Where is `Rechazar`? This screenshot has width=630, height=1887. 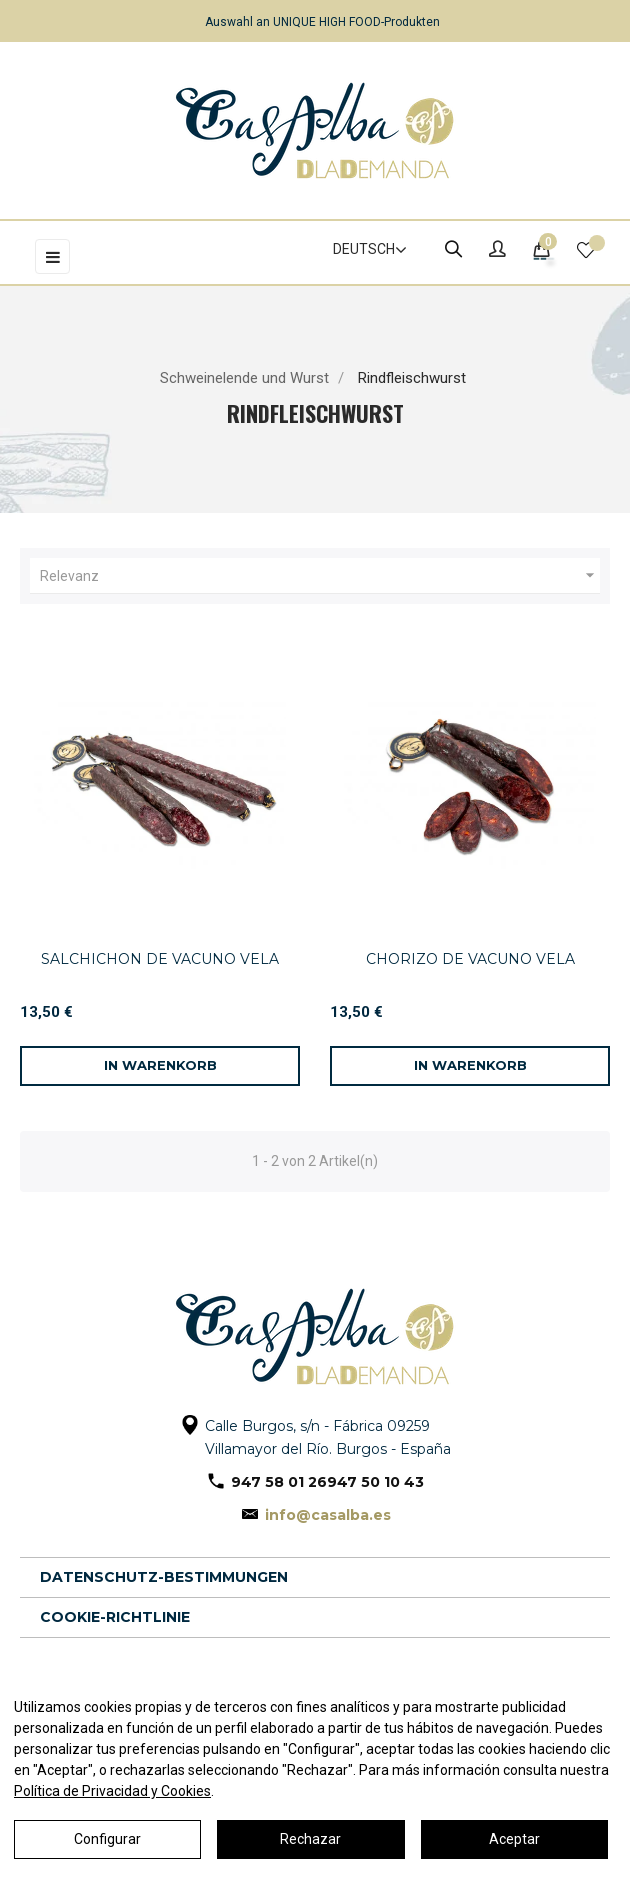
Rechazar is located at coordinates (310, 1839).